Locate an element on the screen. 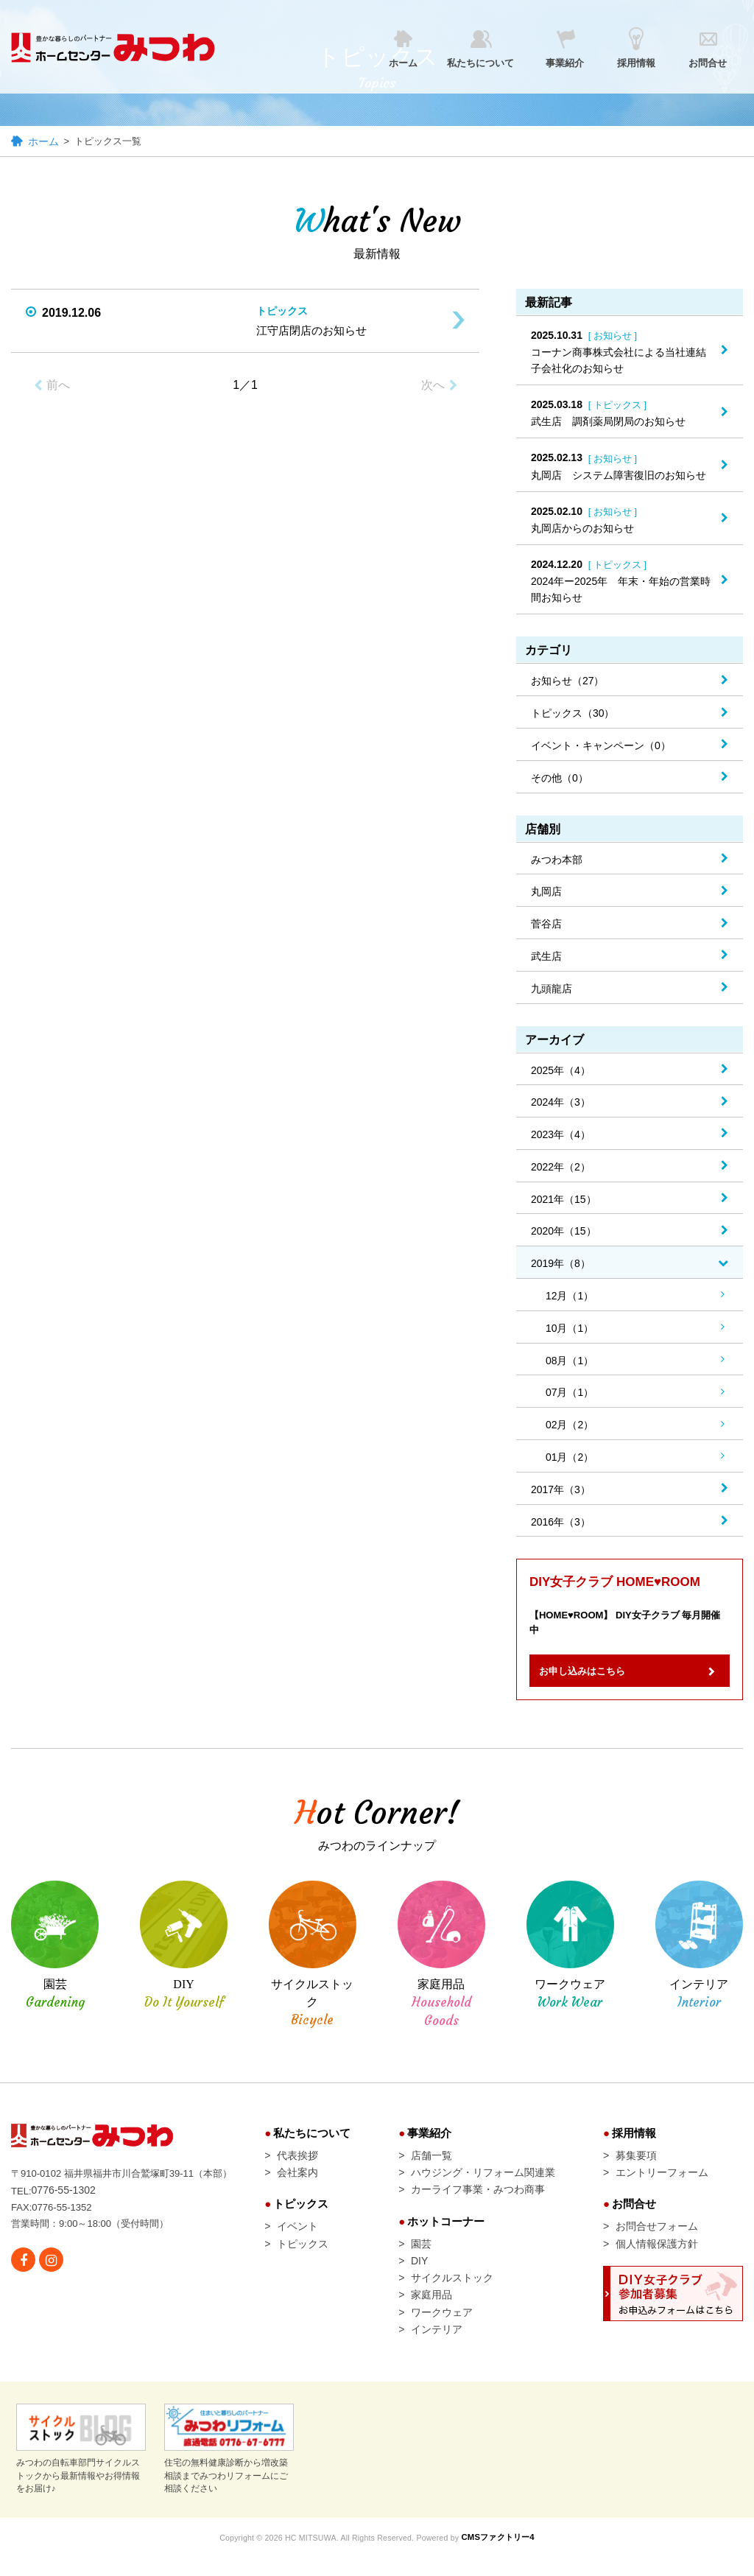  02月（2） is located at coordinates (569, 1426).